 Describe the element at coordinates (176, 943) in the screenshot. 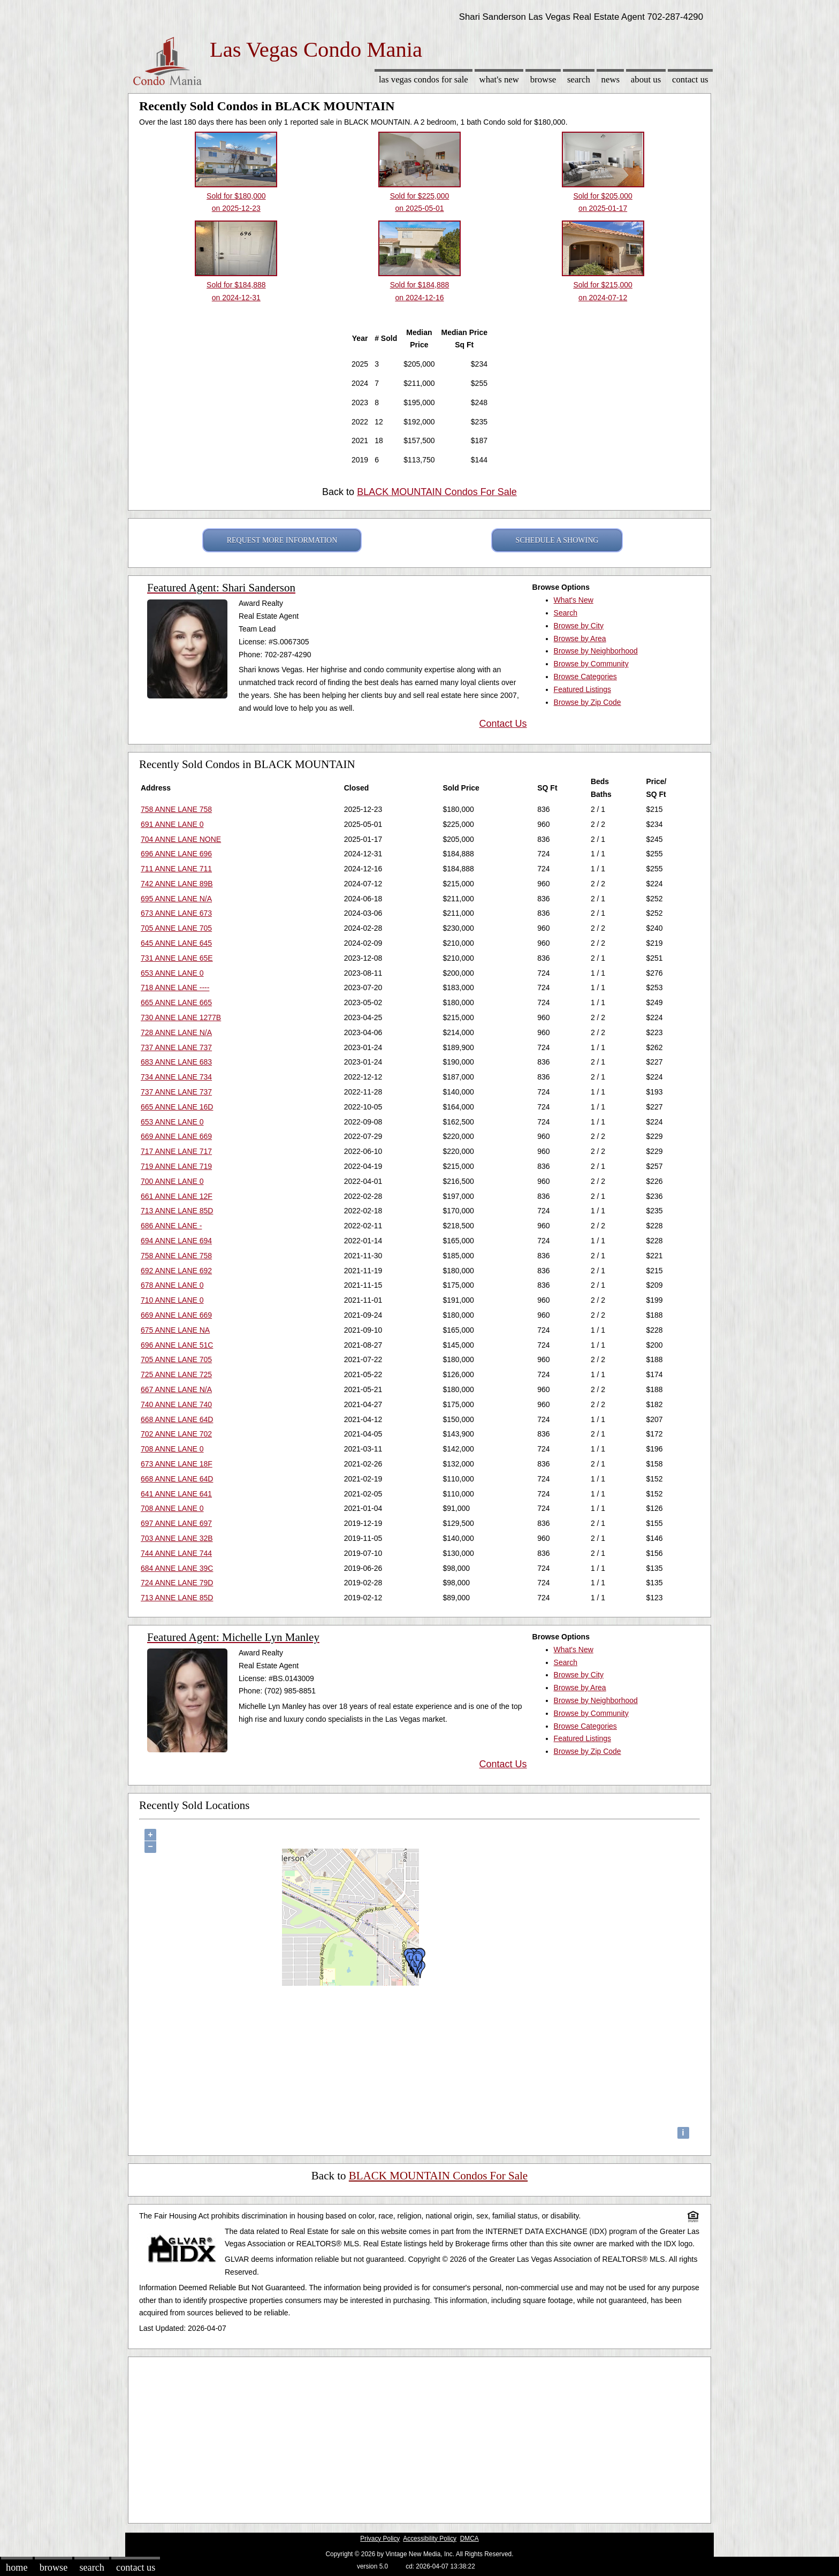

I see `645 ANNE LANE 645` at that location.